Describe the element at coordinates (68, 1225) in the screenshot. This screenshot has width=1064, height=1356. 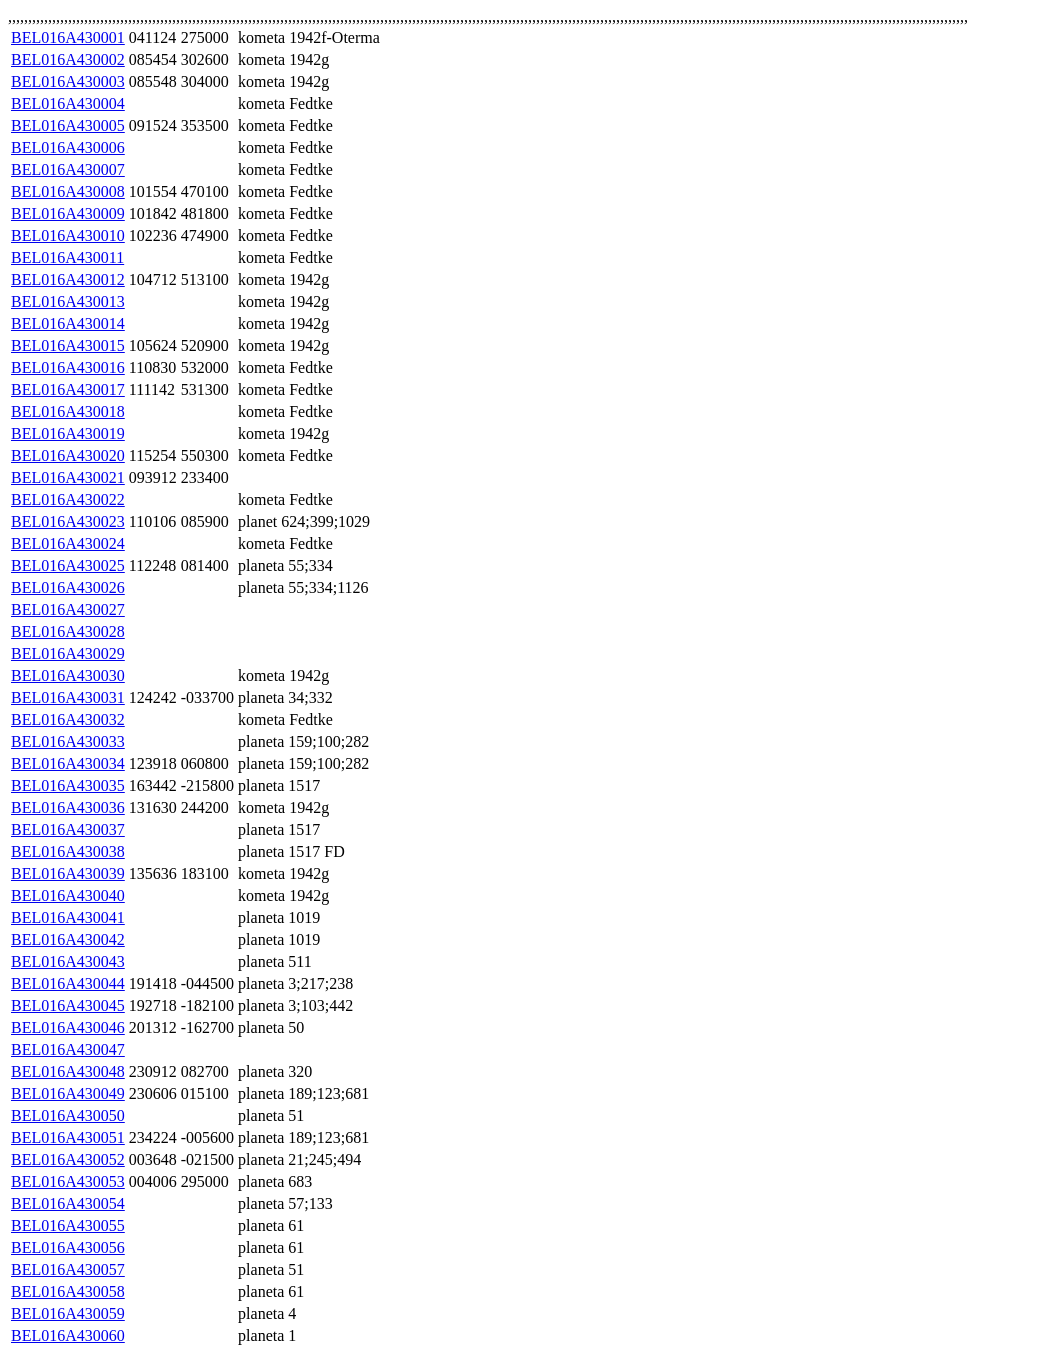
I see `BEL016A430055` at that location.